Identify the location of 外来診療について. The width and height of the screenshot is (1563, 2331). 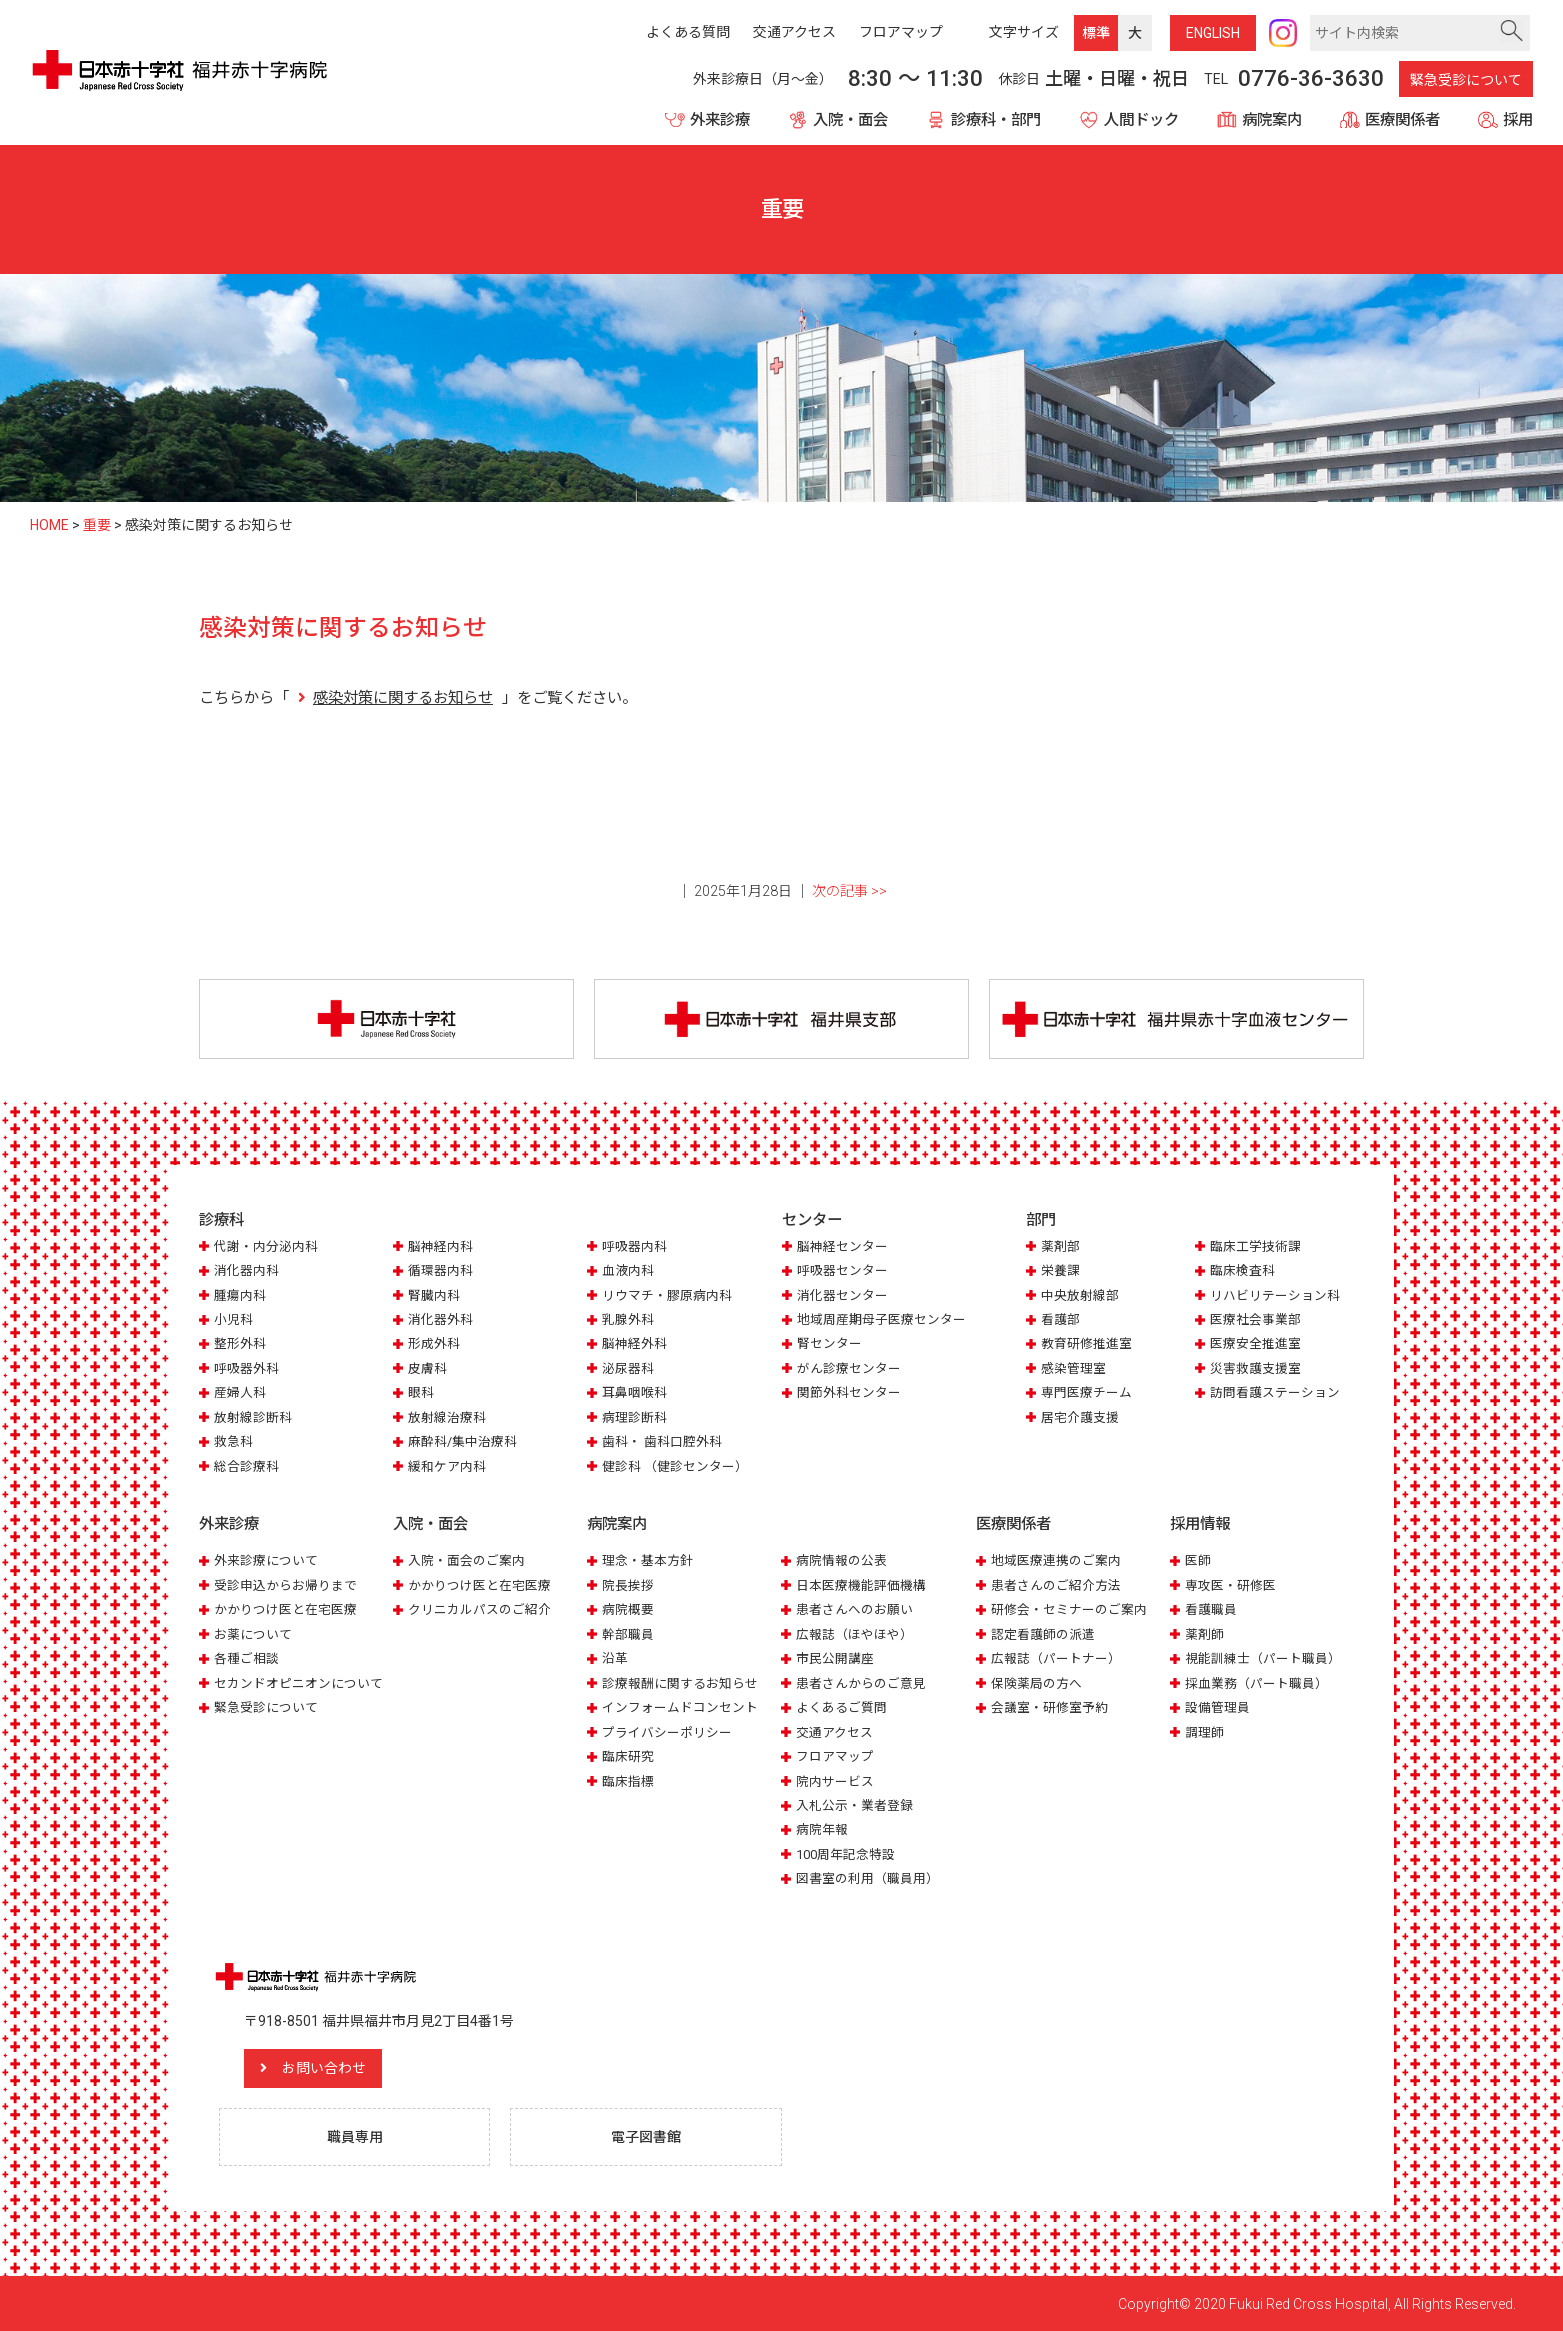
(266, 1560).